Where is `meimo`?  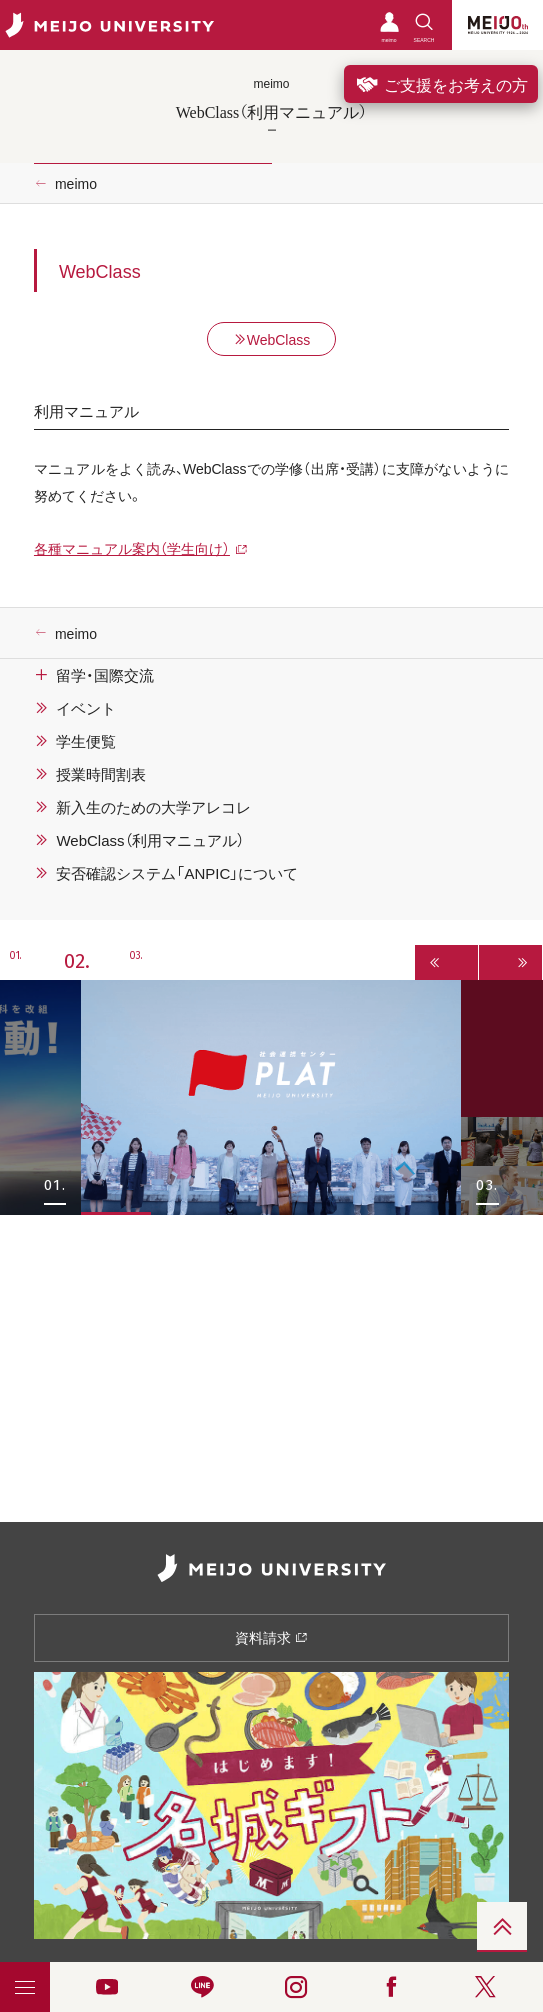 meimo is located at coordinates (76, 183).